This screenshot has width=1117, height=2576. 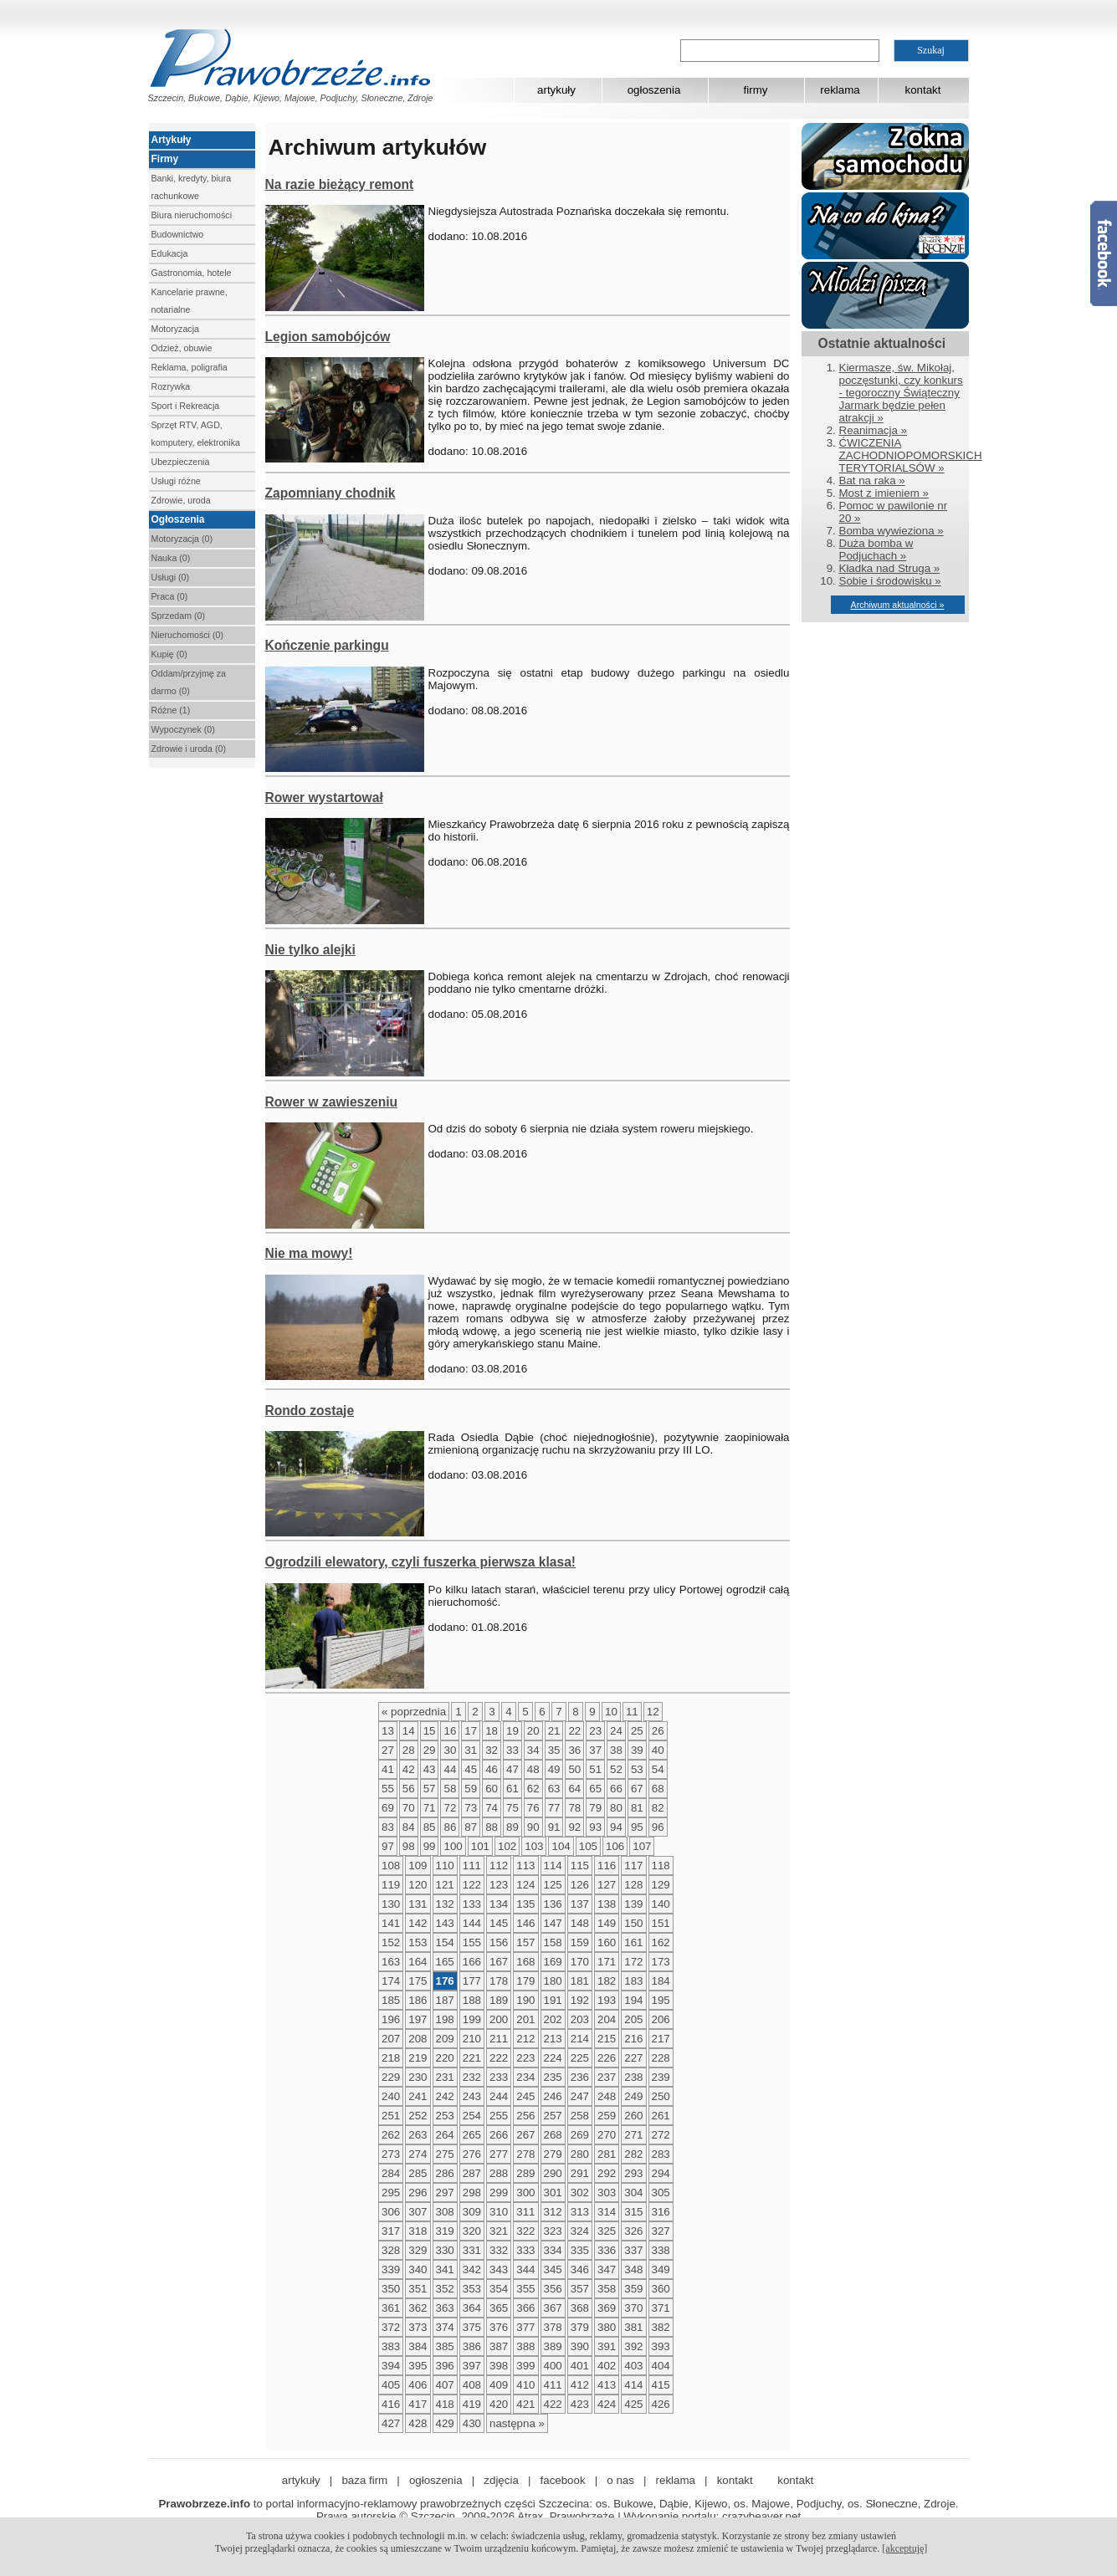 I want to click on 15, so click(x=429, y=1731).